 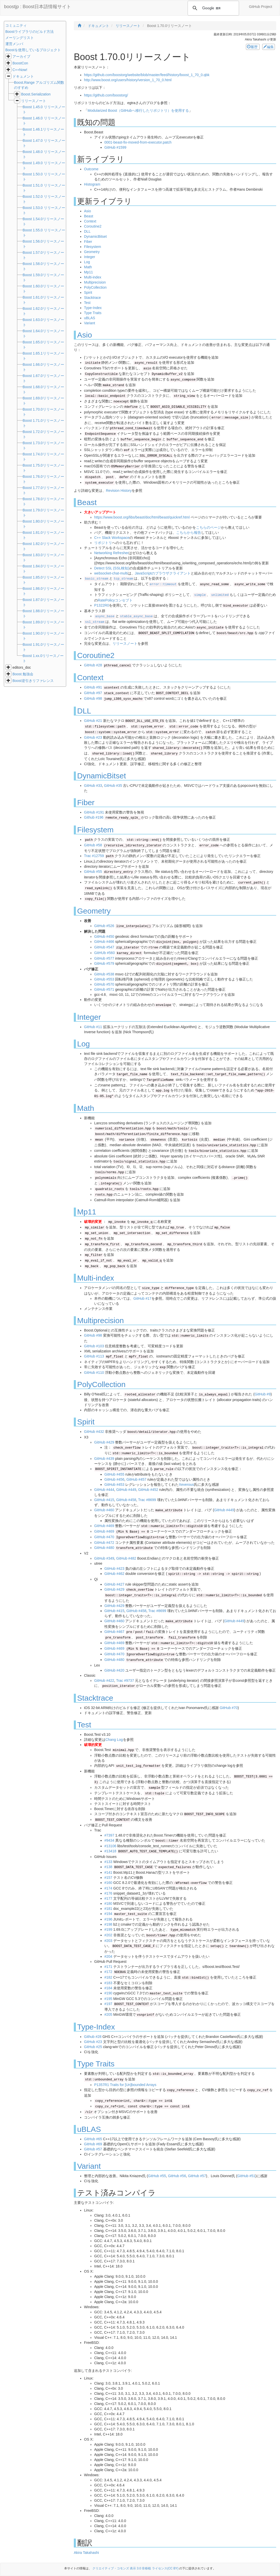 I want to click on Integer, so click(x=89, y=257).